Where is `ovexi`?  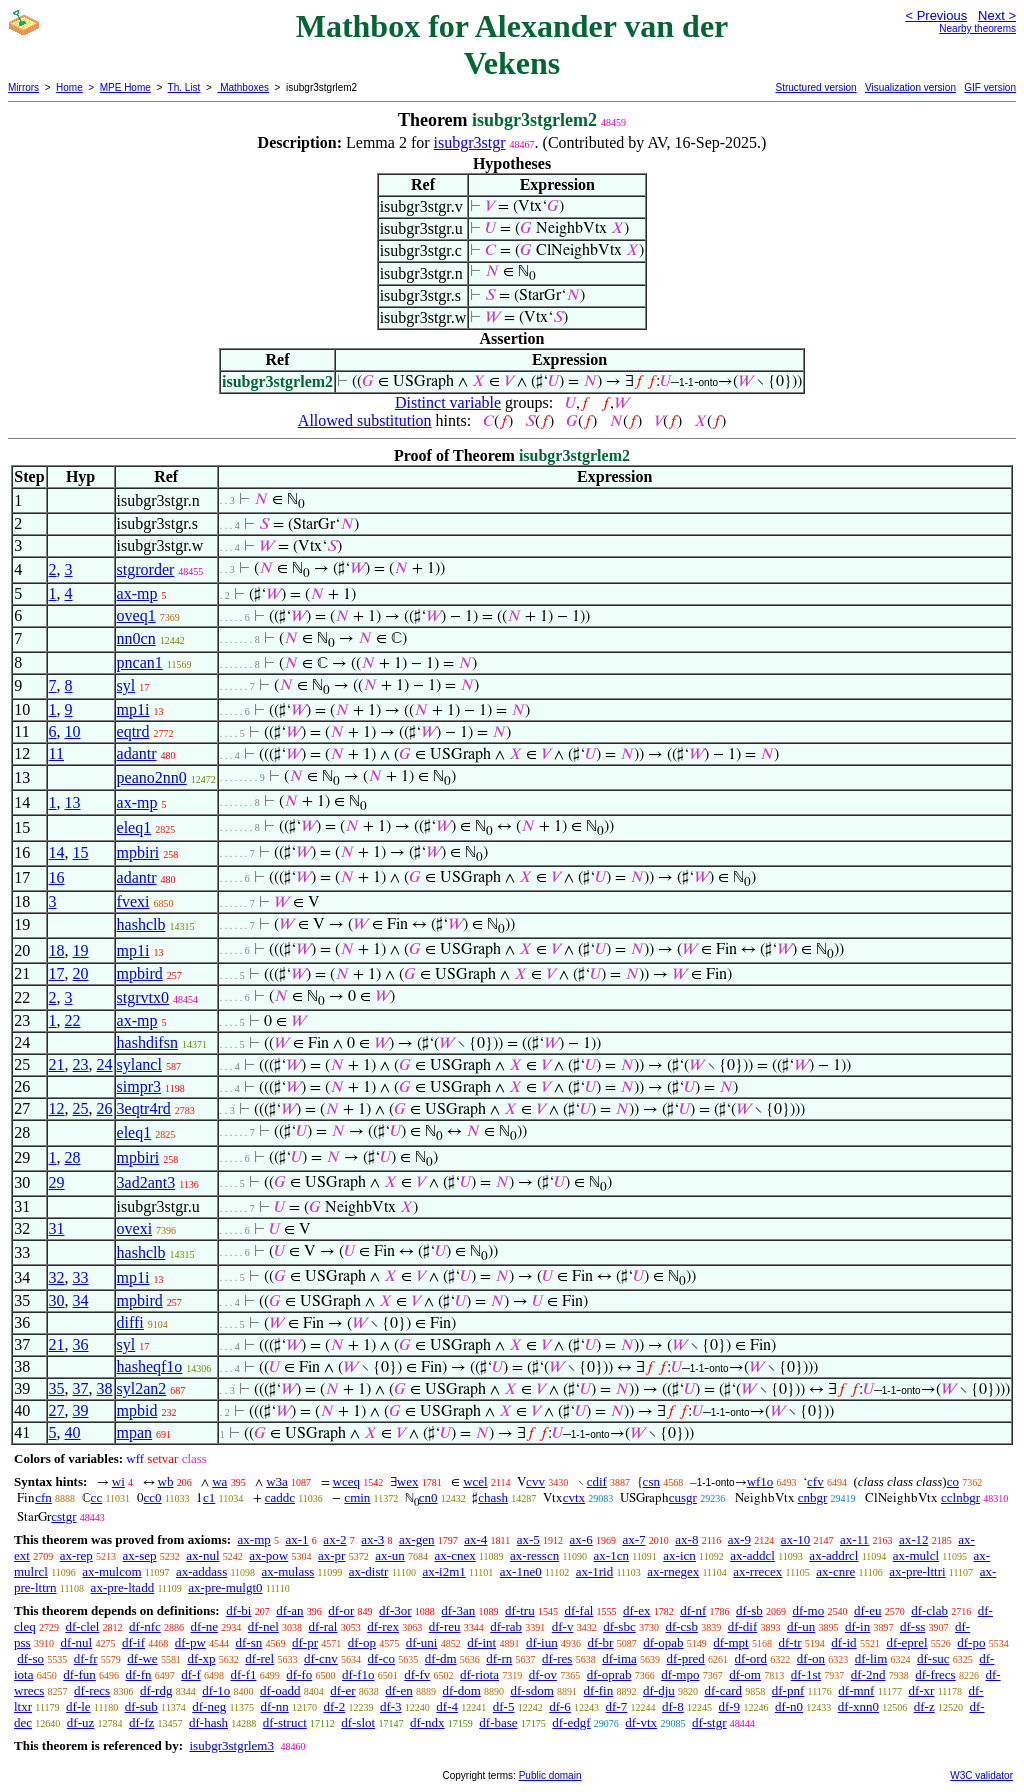
ovexi is located at coordinates (135, 1228).